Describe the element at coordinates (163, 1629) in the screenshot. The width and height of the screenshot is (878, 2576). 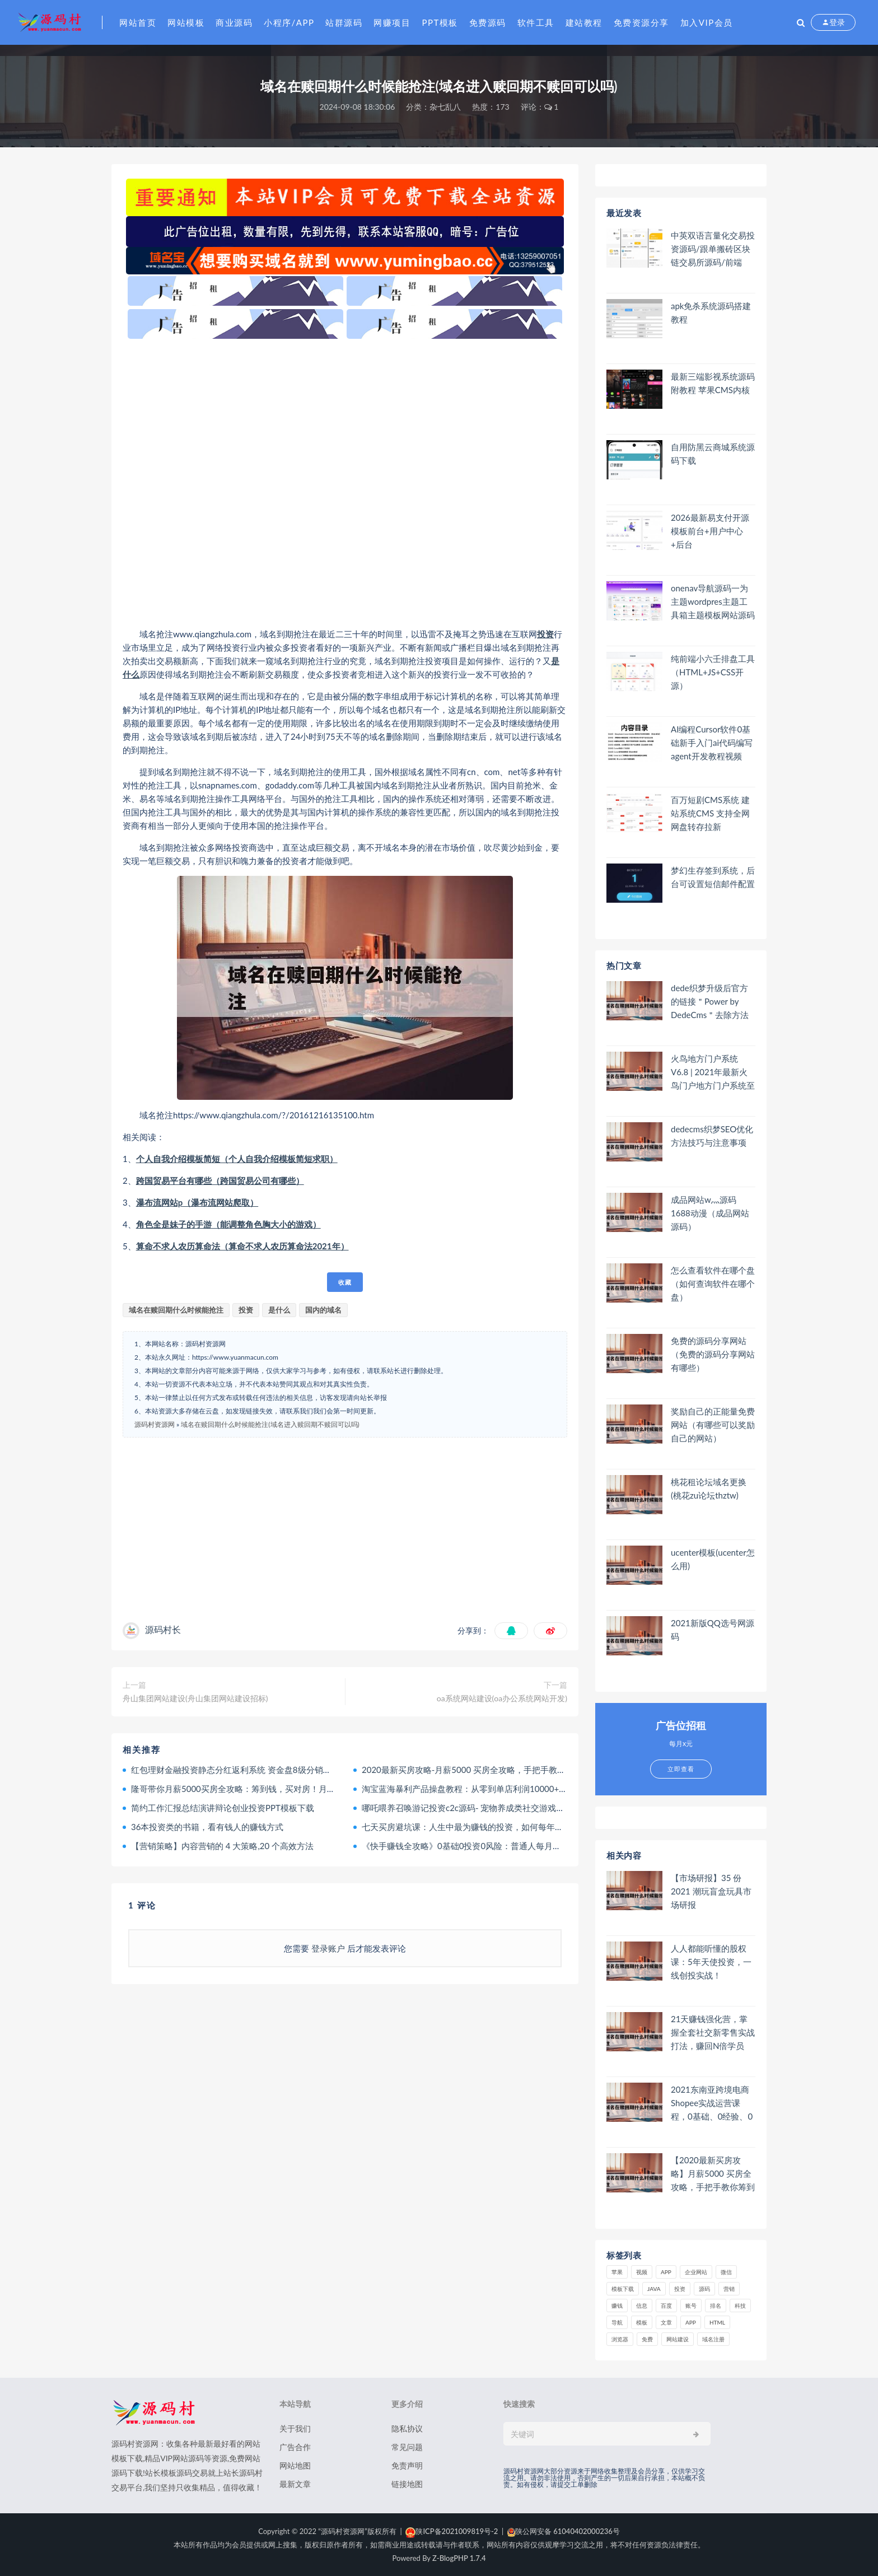
I see `源码村长` at that location.